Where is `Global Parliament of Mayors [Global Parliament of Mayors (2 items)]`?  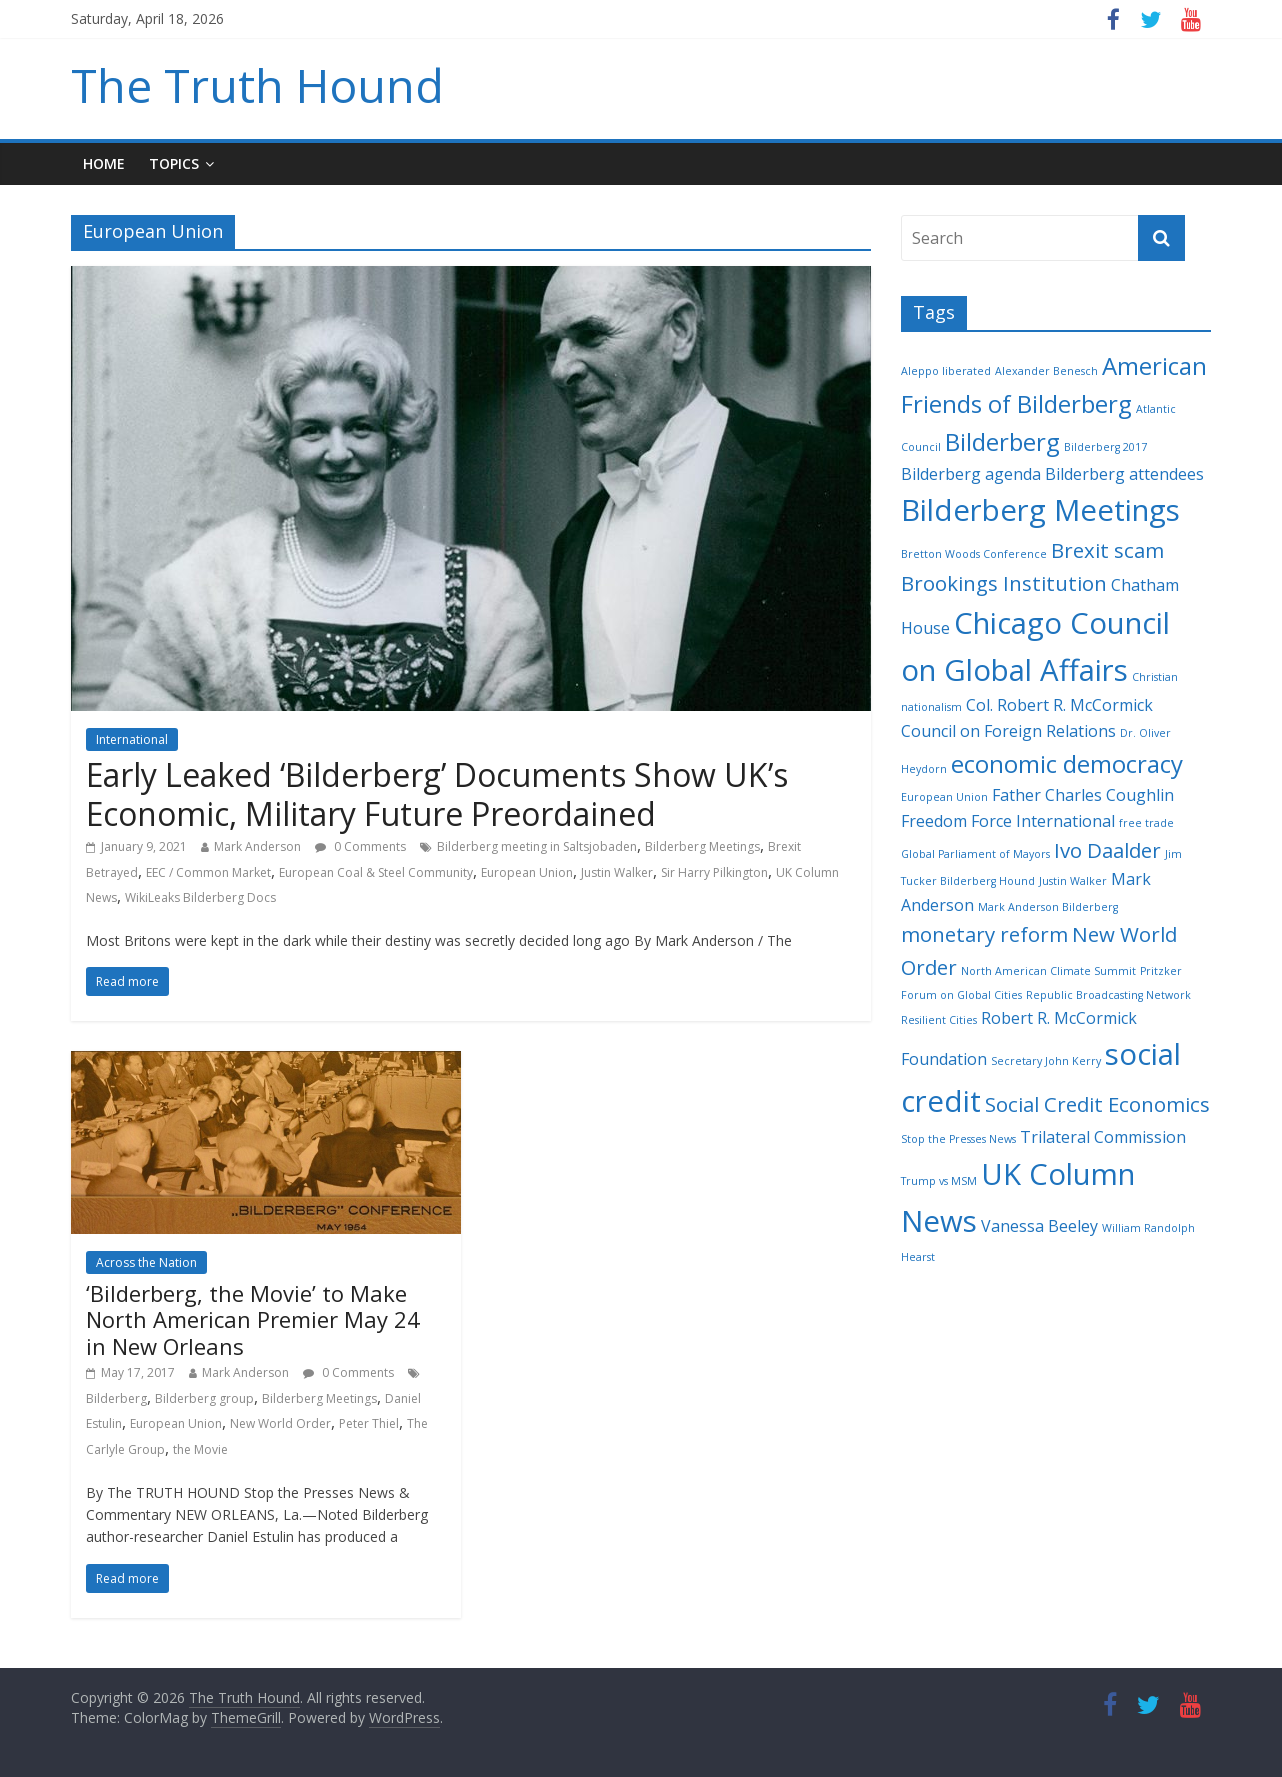 Global Parliament of Mayors [Global Parliament of Mayors (2 items)] is located at coordinates (975, 854).